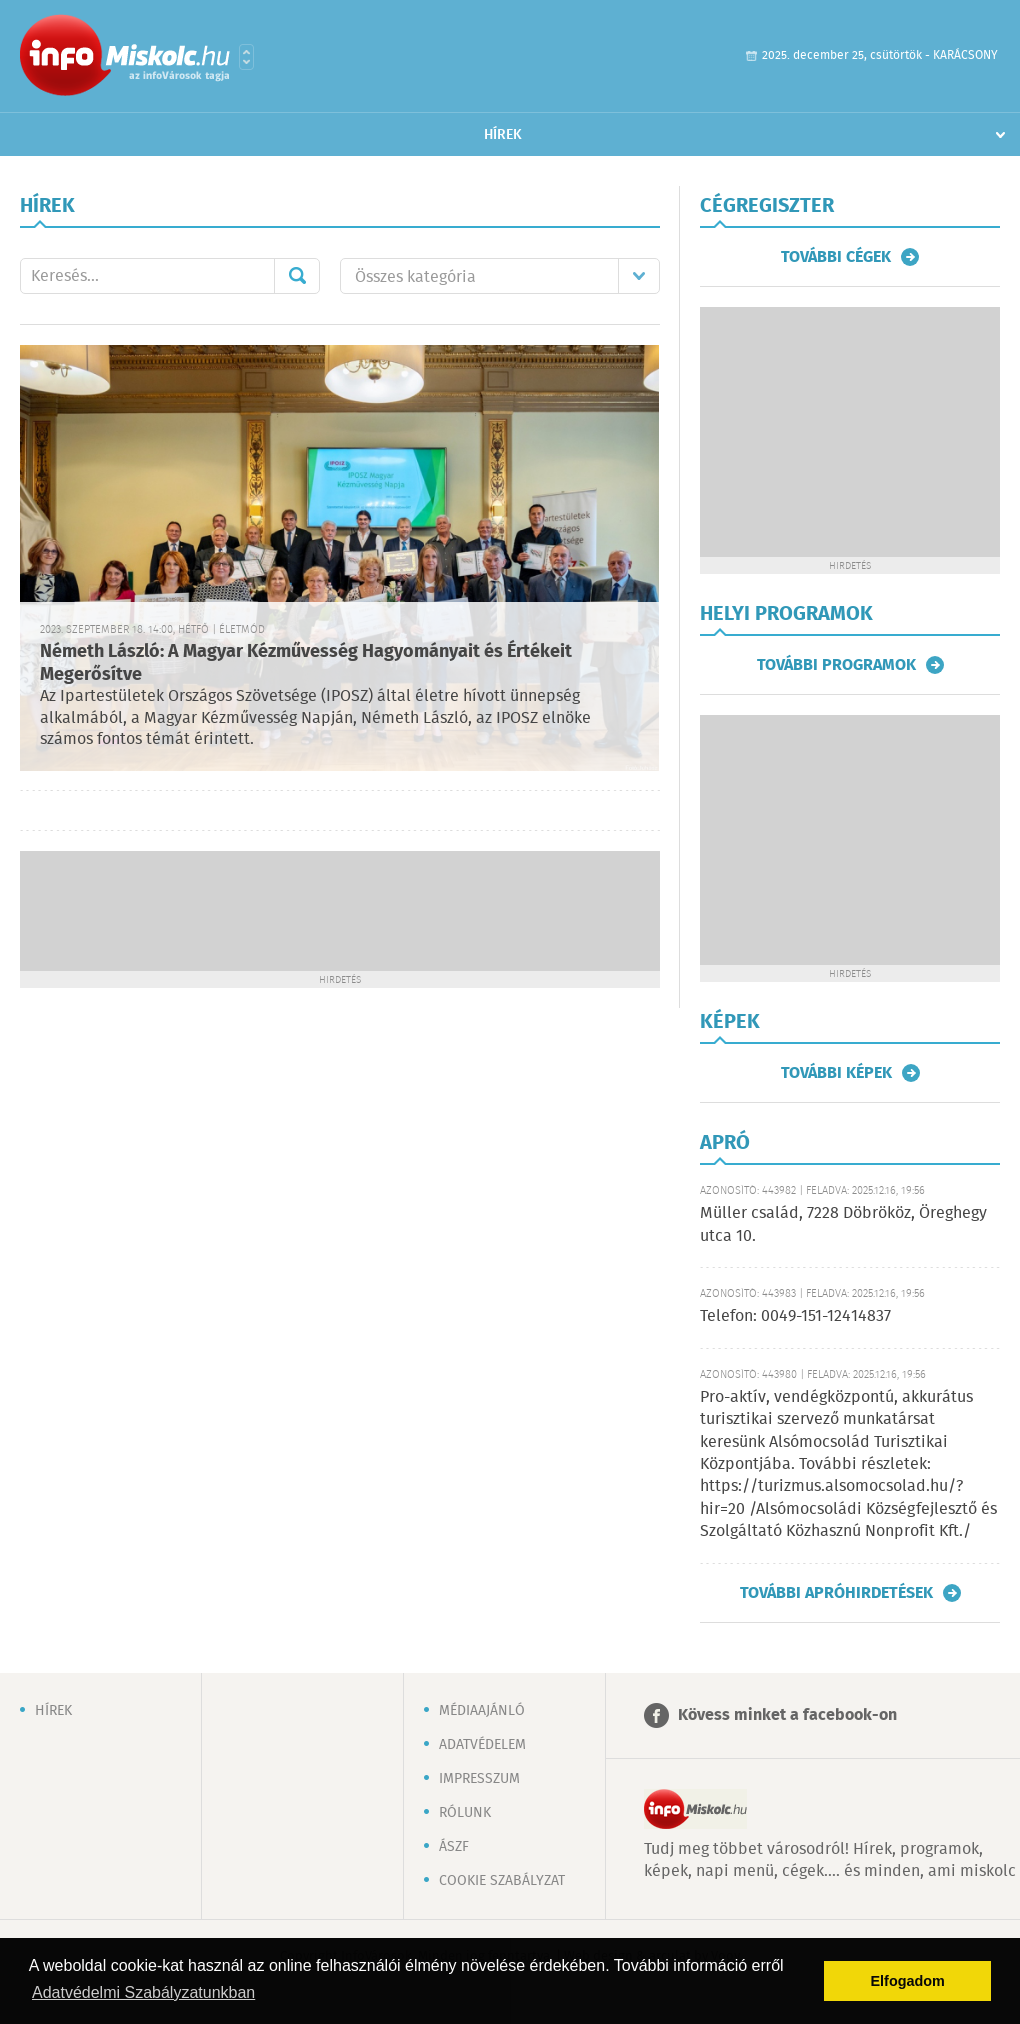 The height and width of the screenshot is (2024, 1020). Describe the element at coordinates (795, 1316) in the screenshot. I see `Telefon: 0049-151-12414837` at that location.